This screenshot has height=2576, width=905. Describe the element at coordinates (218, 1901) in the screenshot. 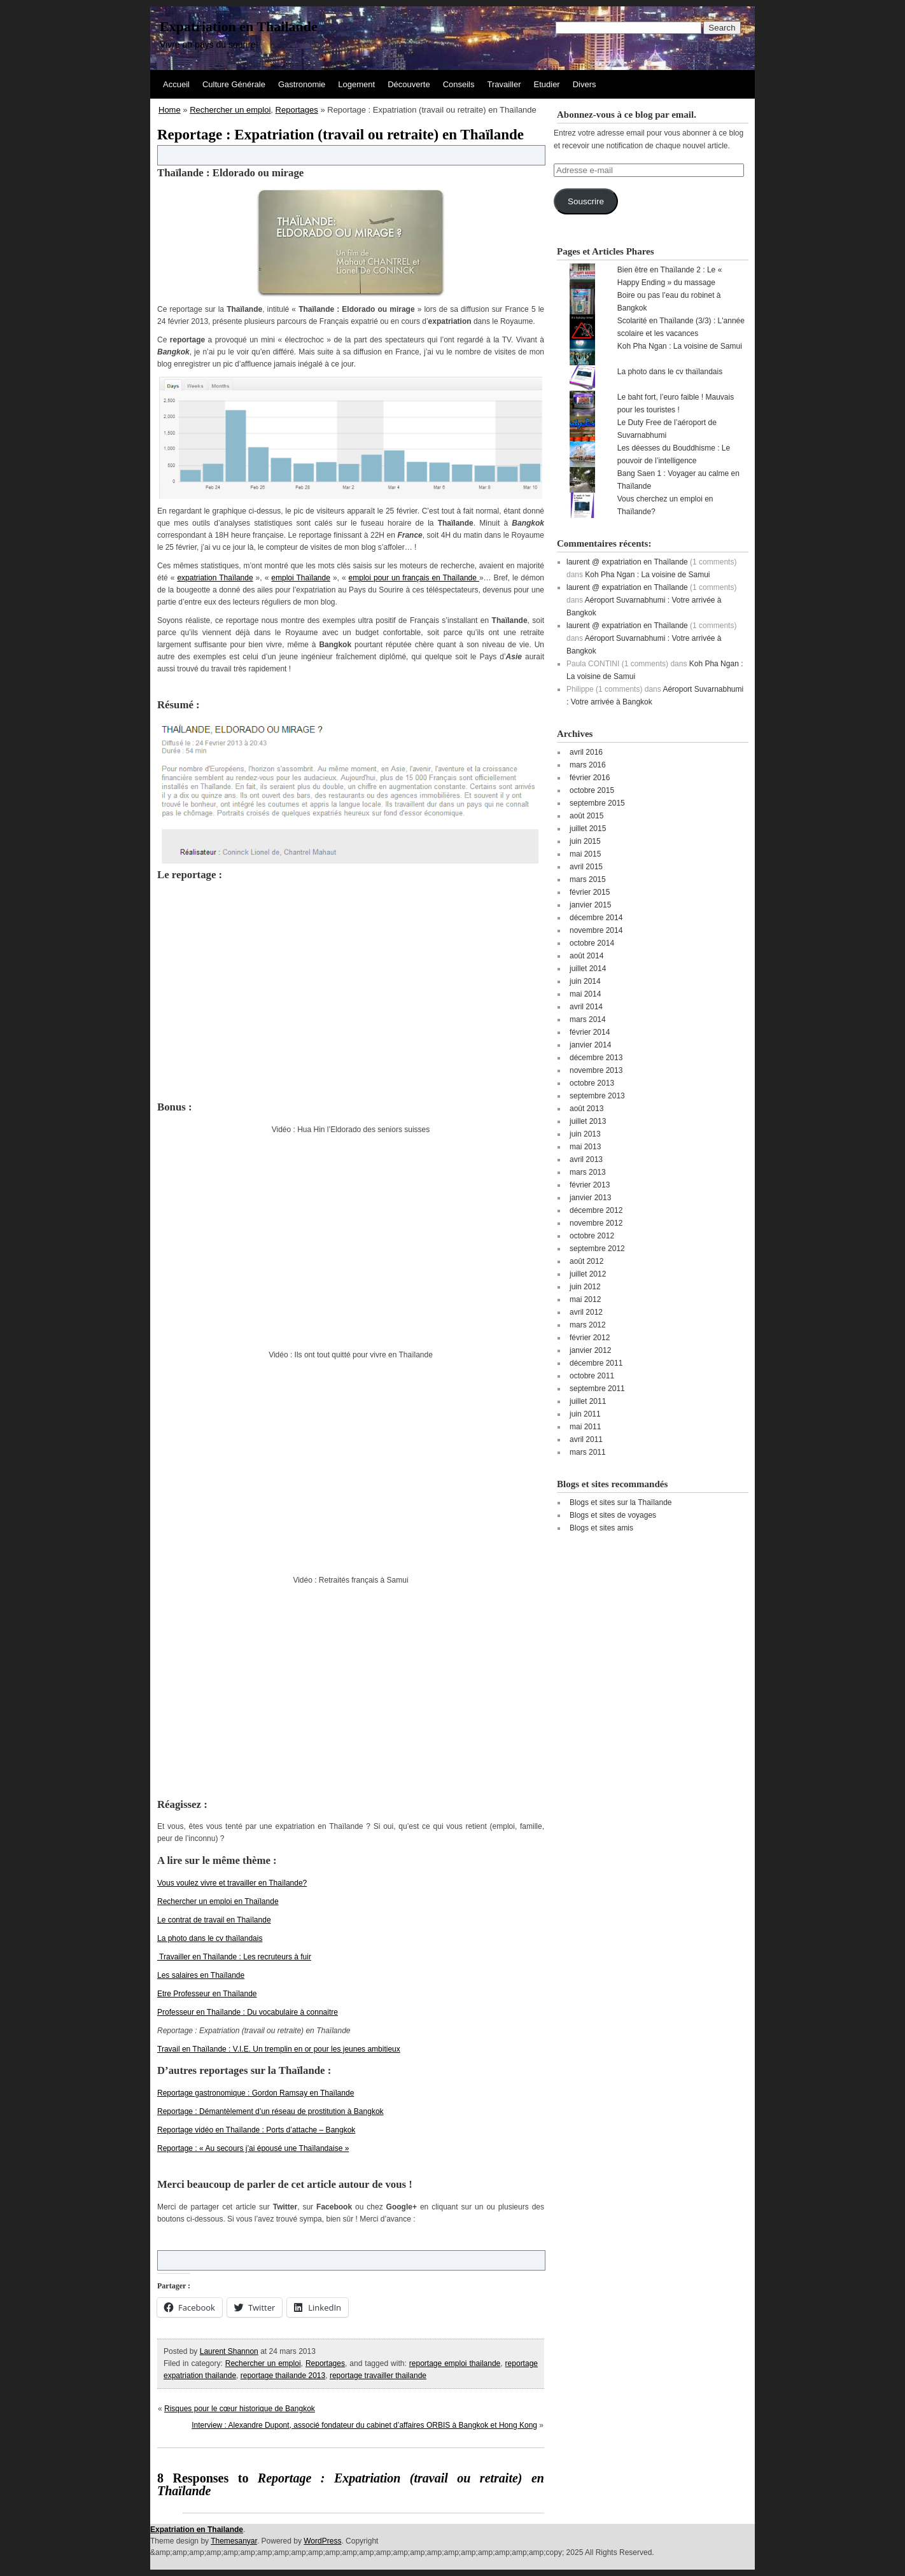

I see `Rechercher un emploi en Thaïlande` at that location.